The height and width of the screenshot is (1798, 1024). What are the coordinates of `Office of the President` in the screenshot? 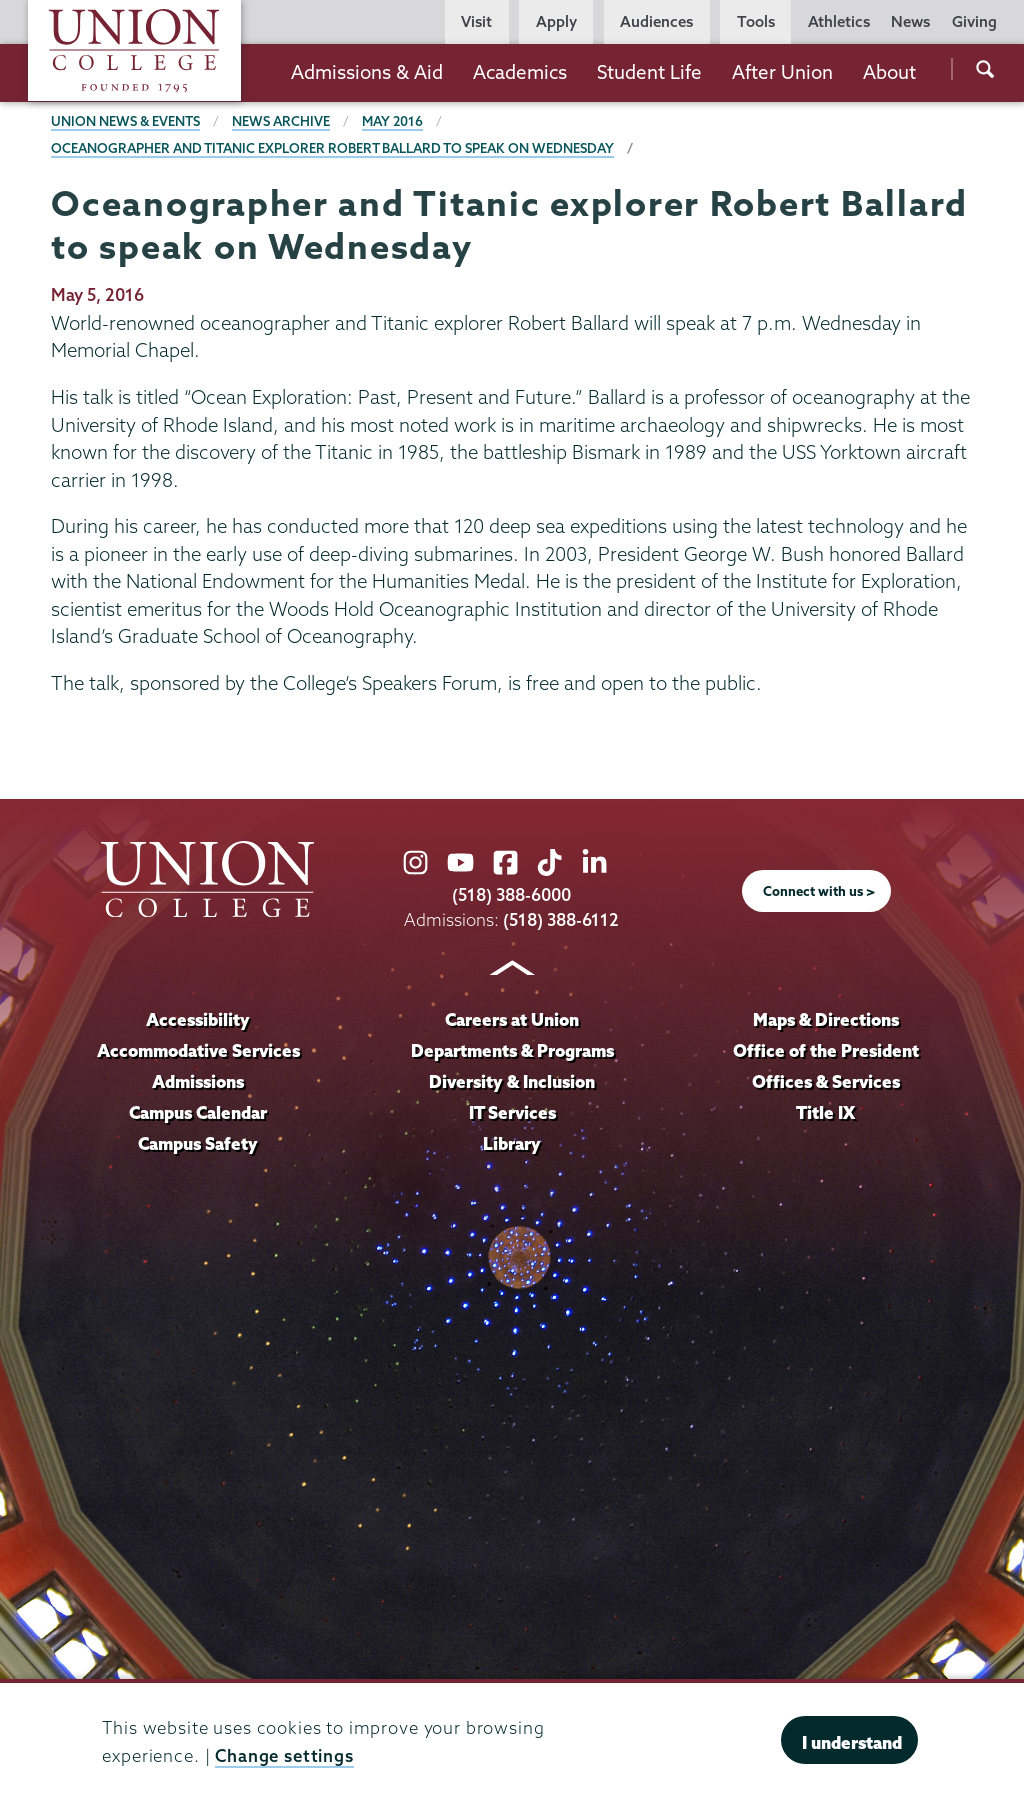 It's located at (826, 1050).